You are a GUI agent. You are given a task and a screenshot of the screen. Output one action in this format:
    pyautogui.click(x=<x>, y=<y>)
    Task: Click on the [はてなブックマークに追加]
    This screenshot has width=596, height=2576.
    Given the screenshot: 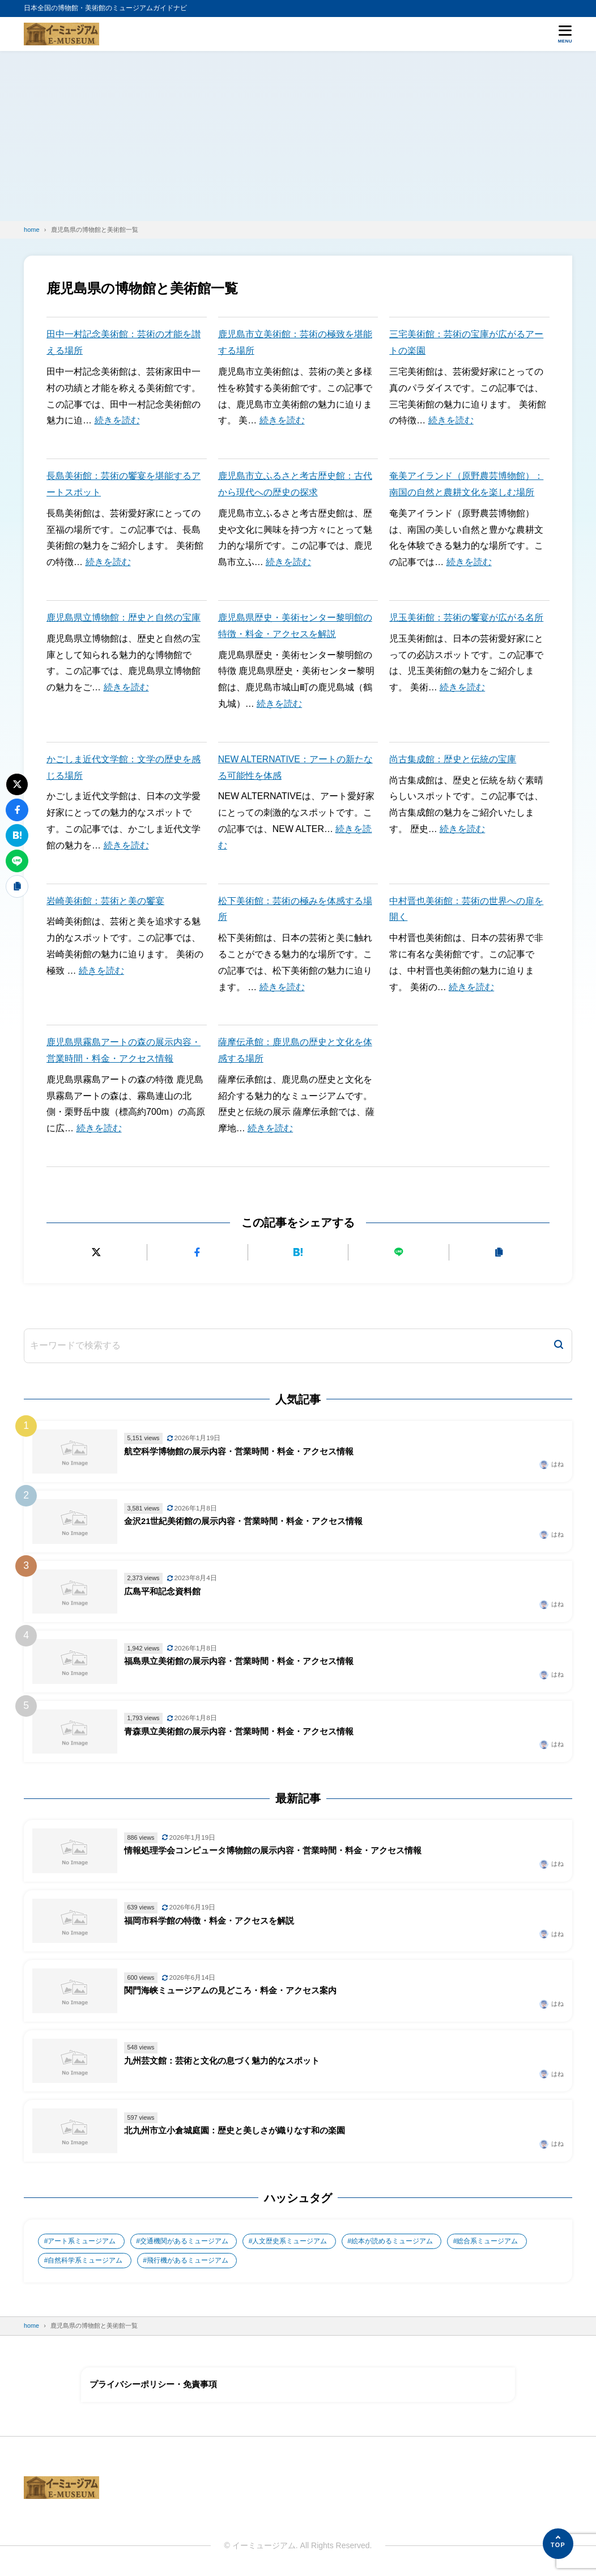 What is the action you would take?
    pyautogui.click(x=298, y=1252)
    